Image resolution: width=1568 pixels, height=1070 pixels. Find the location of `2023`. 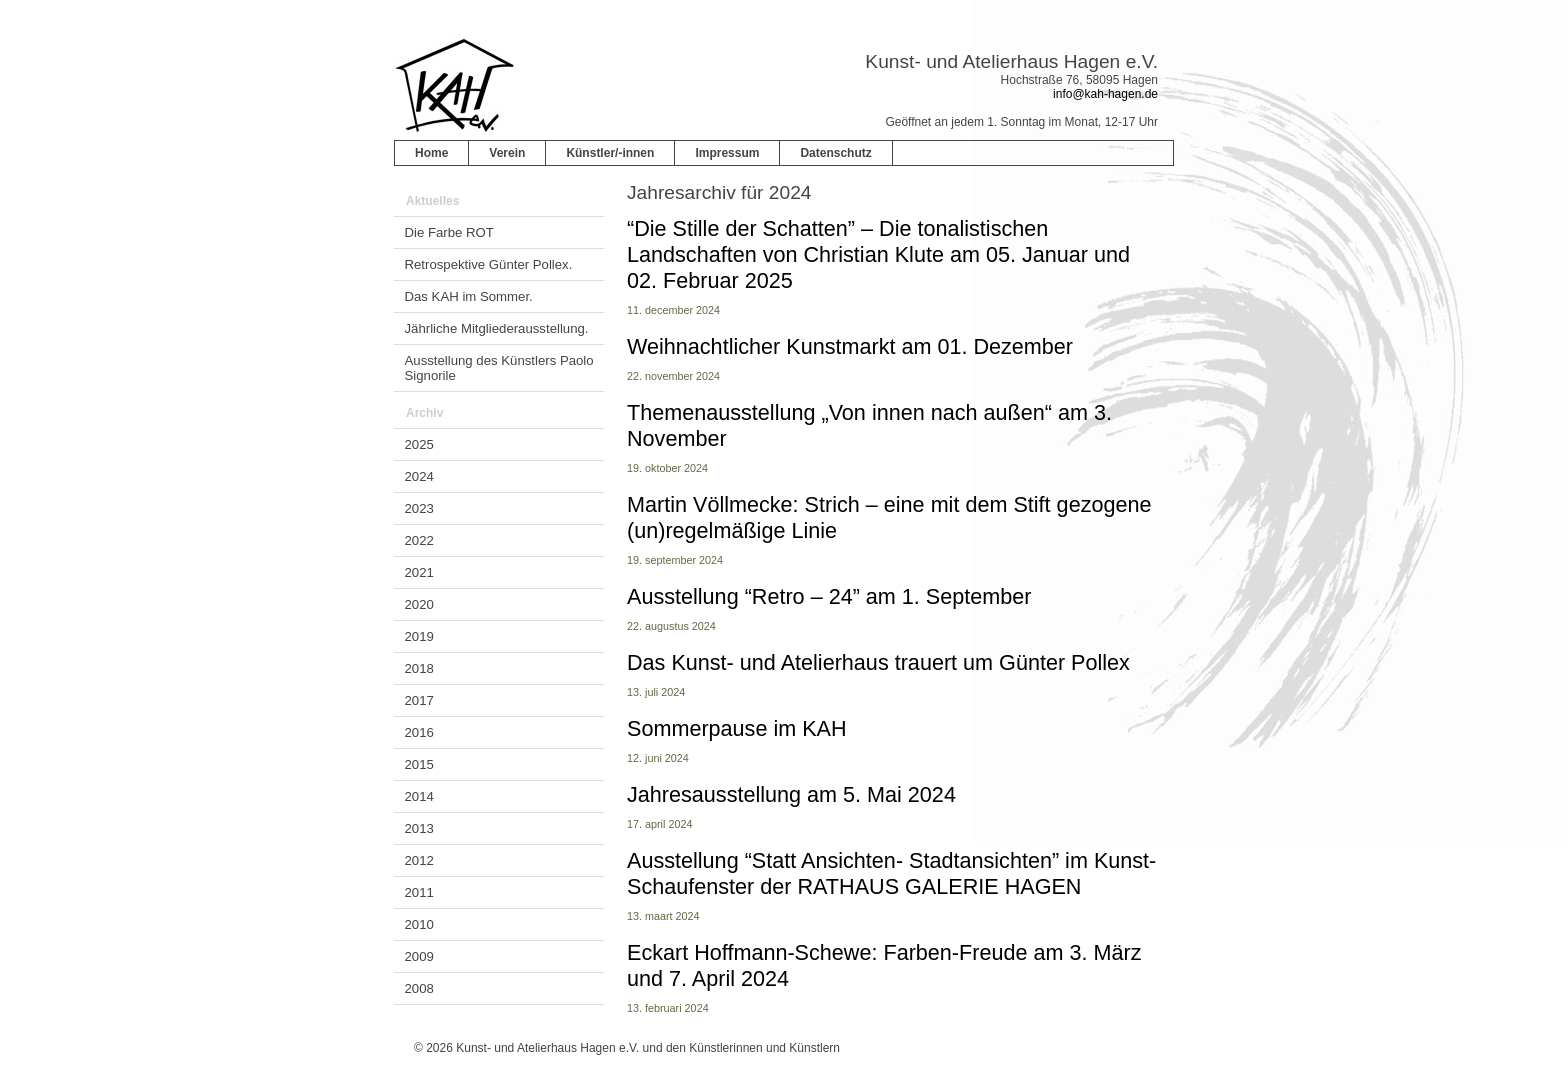

2023 is located at coordinates (419, 508).